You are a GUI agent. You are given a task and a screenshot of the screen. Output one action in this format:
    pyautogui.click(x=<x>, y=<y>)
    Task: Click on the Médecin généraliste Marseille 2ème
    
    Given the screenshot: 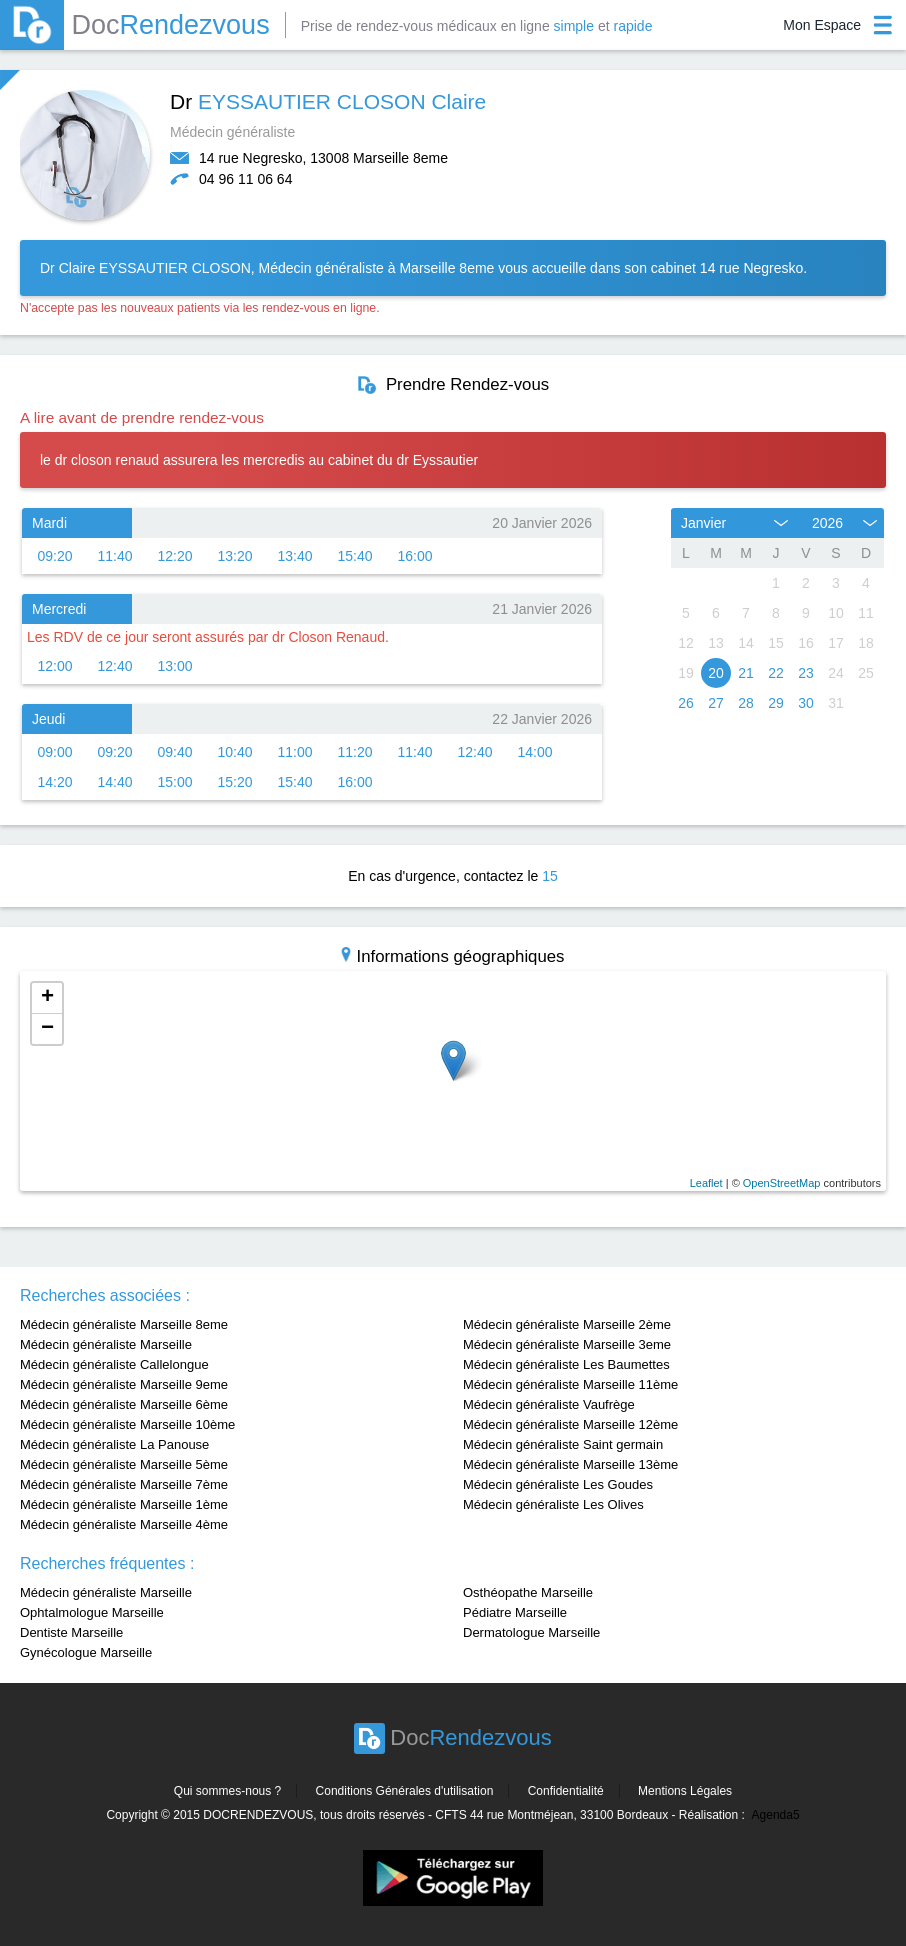 What is the action you would take?
    pyautogui.click(x=567, y=1324)
    